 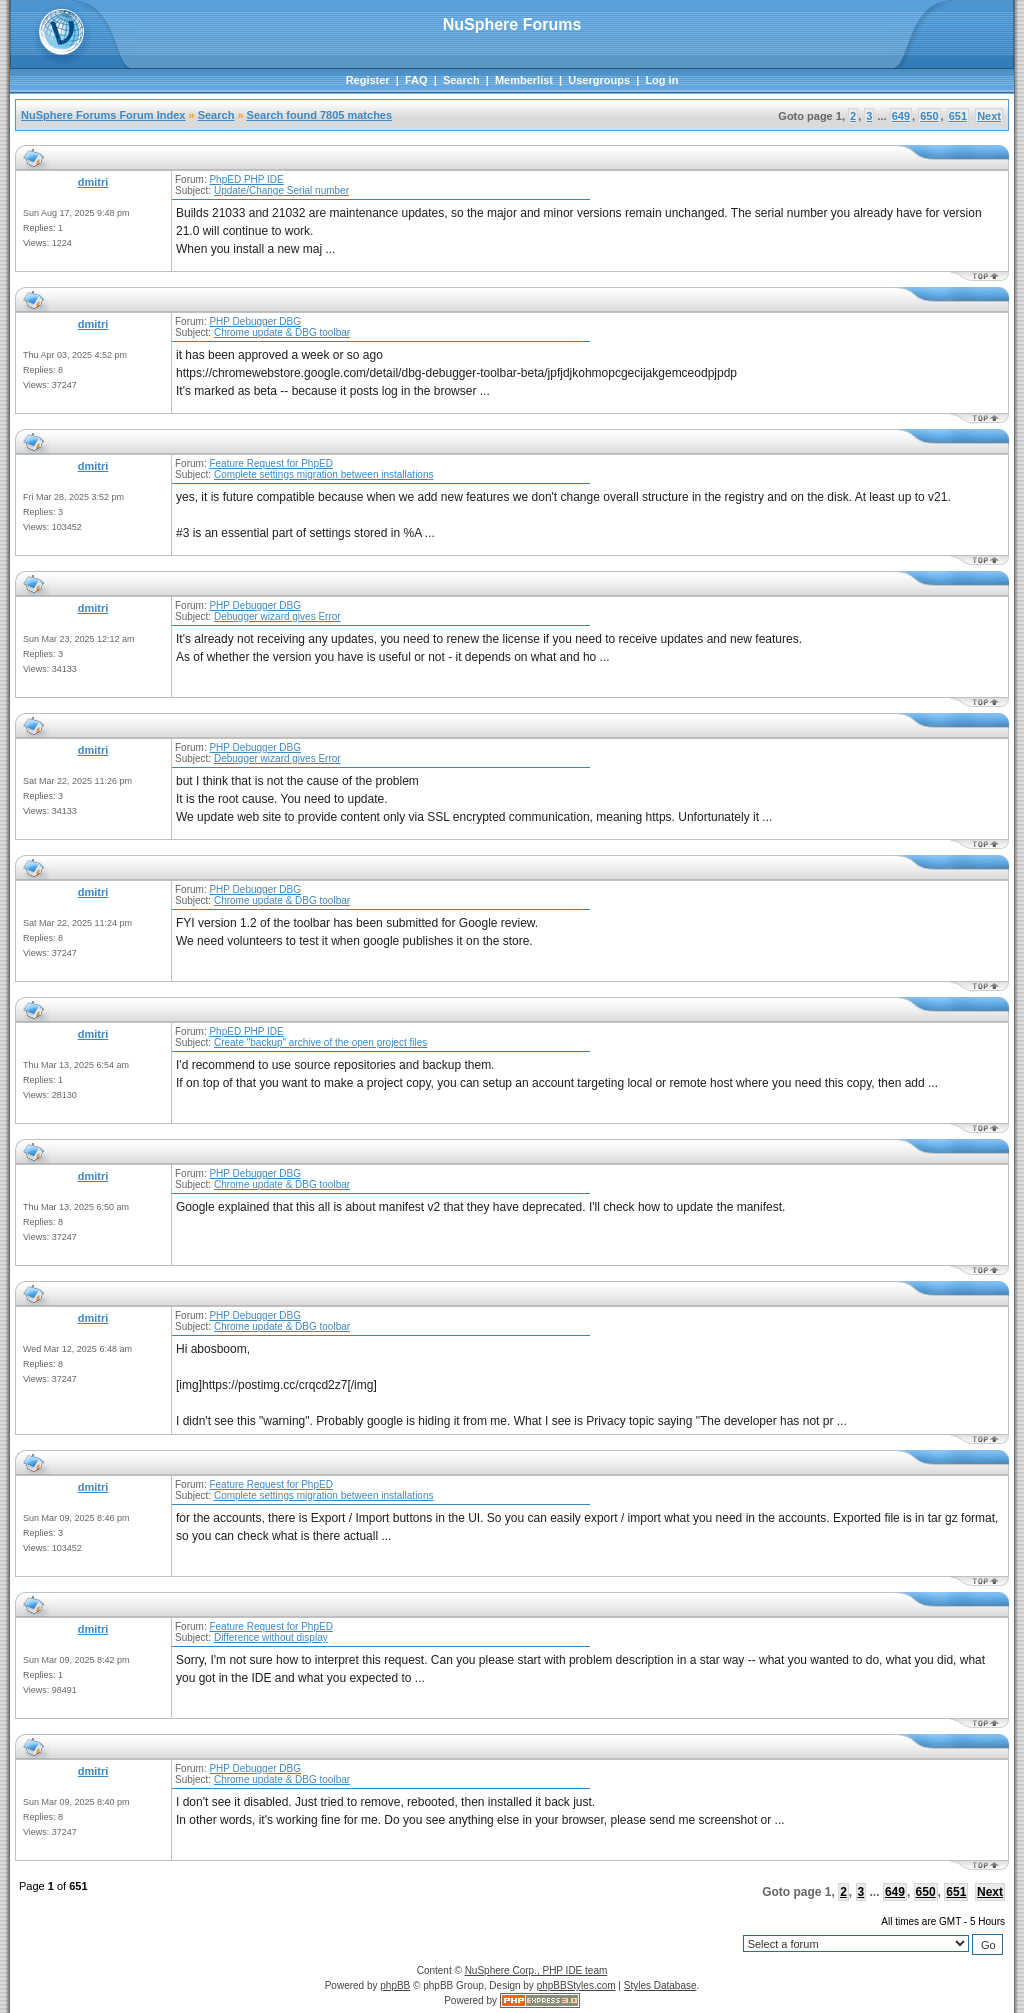 I want to click on Complete settings migration between installations, so click(x=324, y=474).